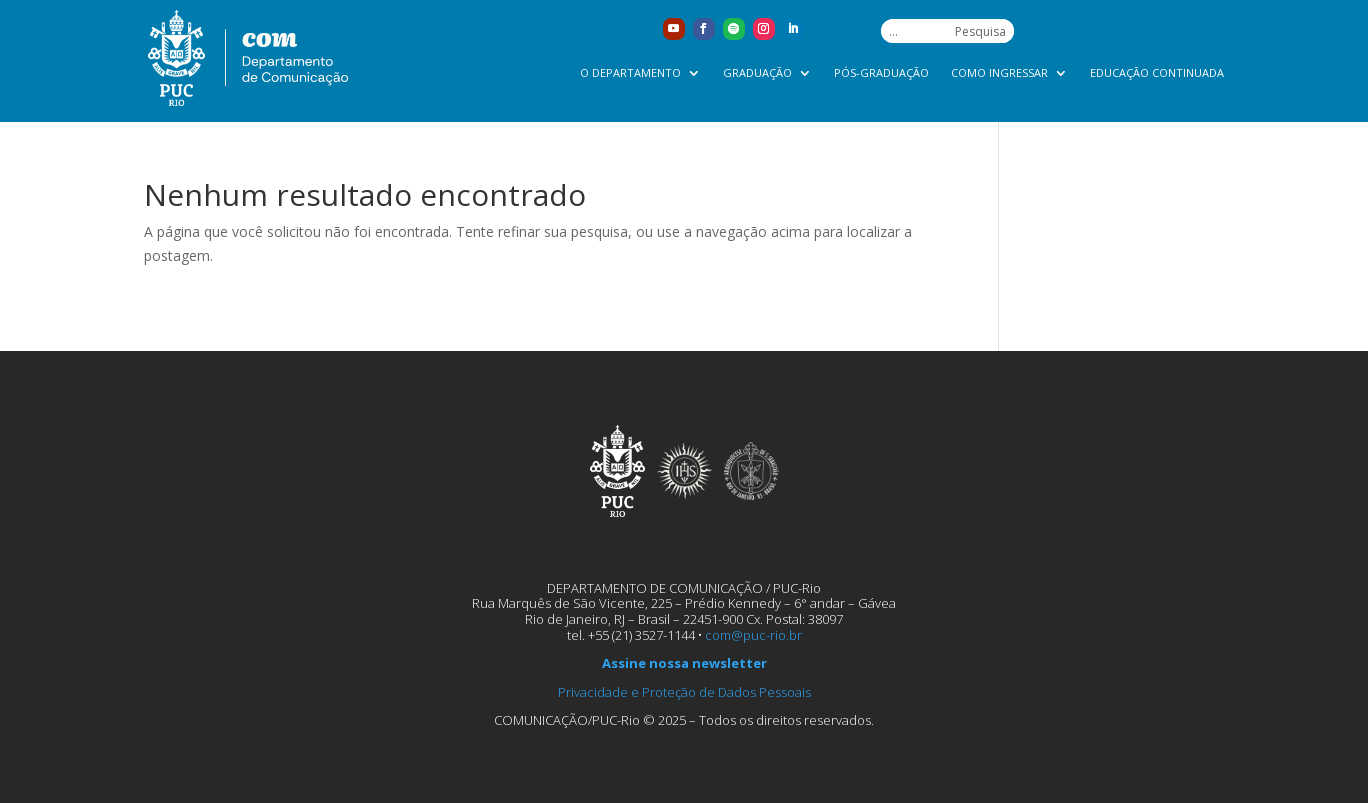 This screenshot has height=803, width=1368. Describe the element at coordinates (753, 635) in the screenshot. I see `com@puc-rio.br` at that location.